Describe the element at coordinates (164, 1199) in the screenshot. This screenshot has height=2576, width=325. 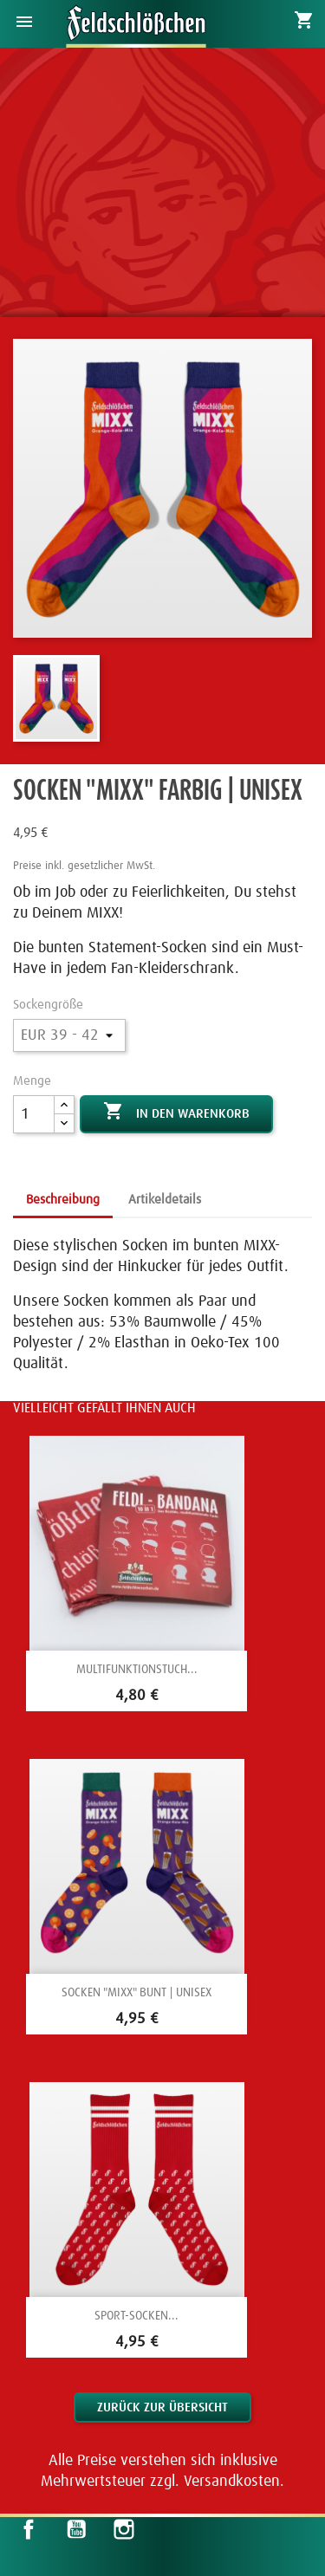
I see `Artikeldetails [tab]` at that location.